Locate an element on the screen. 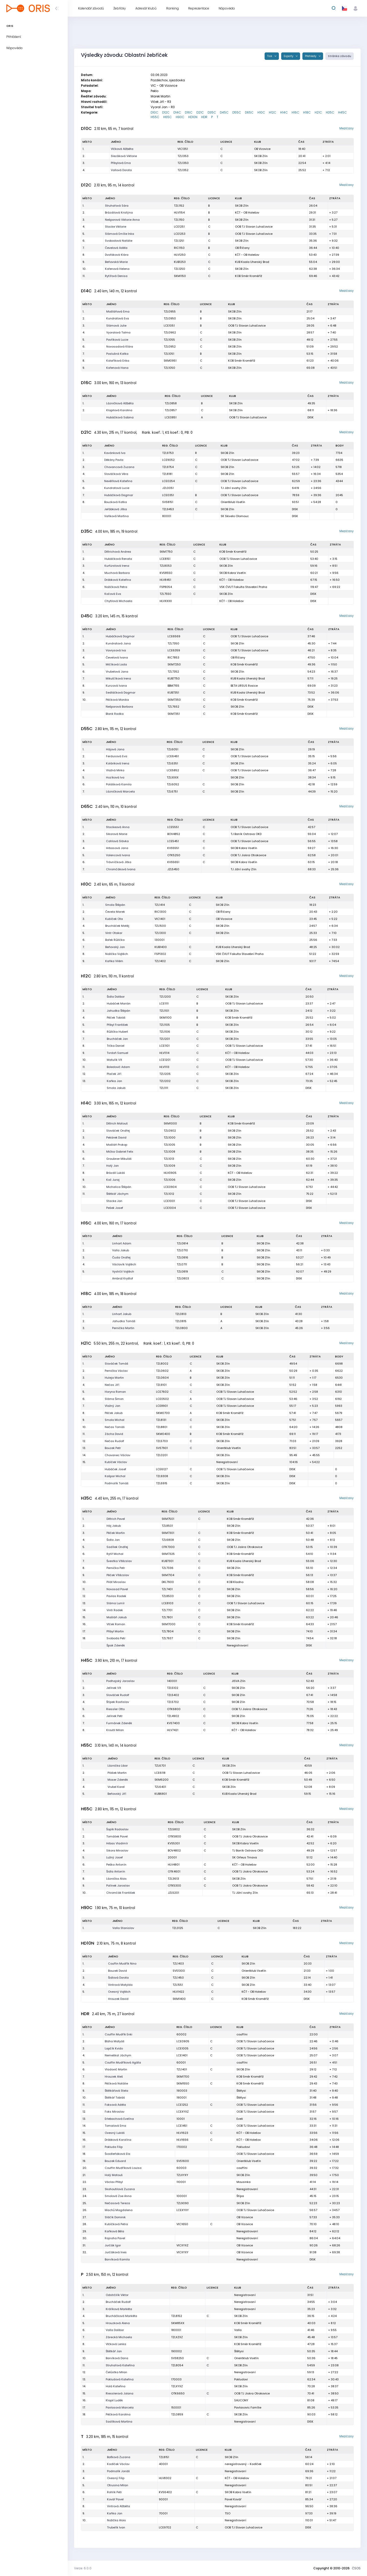 The height and width of the screenshot is (2576, 367). Přibylová Ema is located at coordinates (121, 163).